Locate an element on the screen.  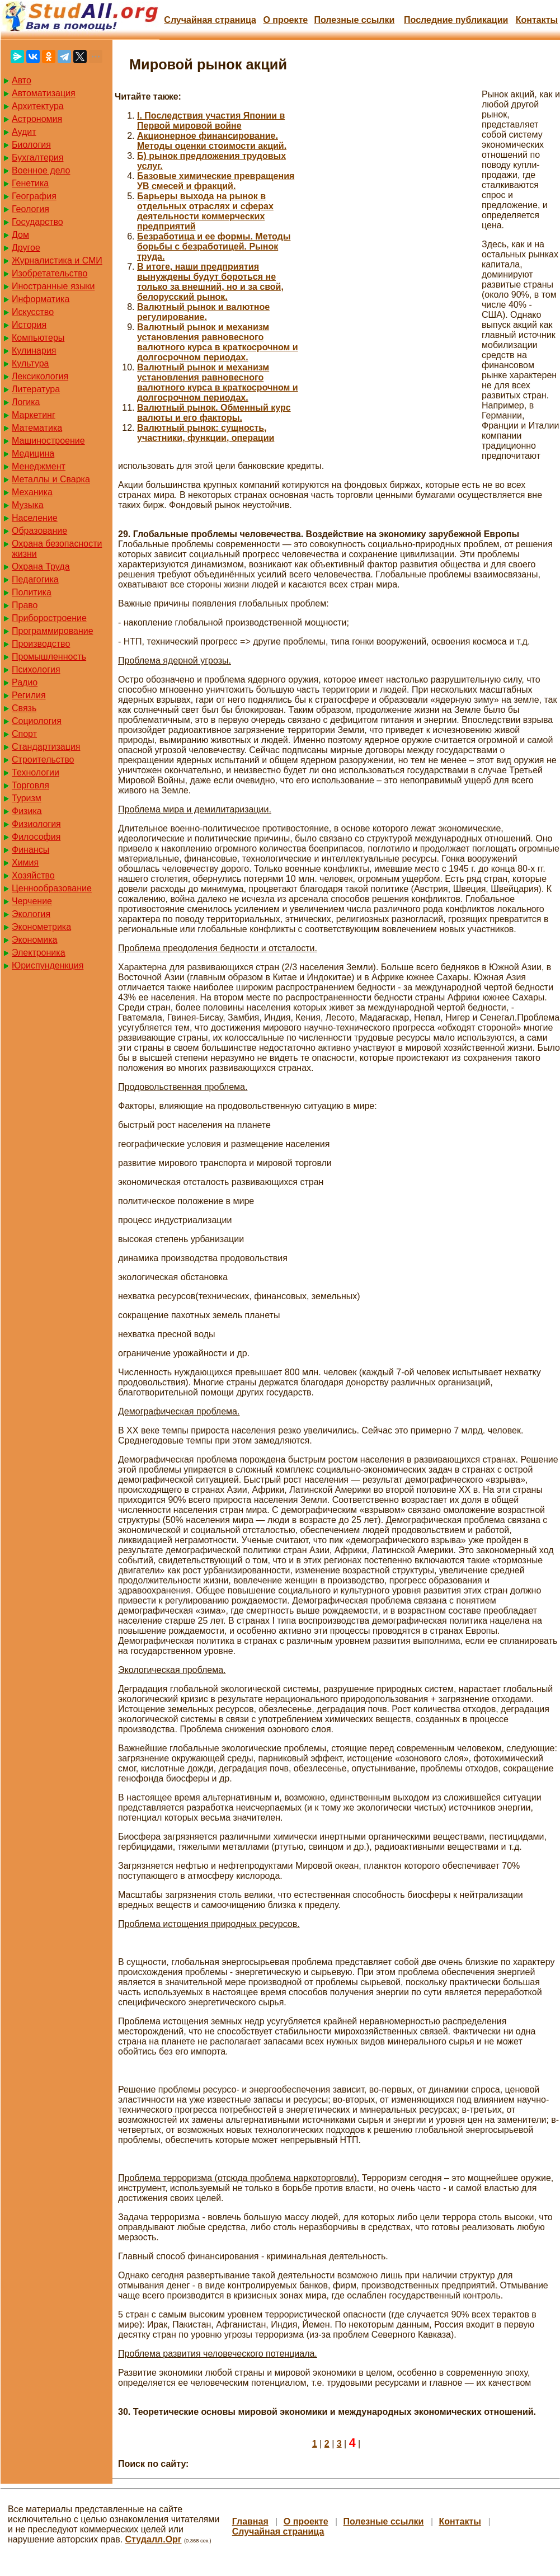
Журналистика и СМИ is located at coordinates (57, 260).